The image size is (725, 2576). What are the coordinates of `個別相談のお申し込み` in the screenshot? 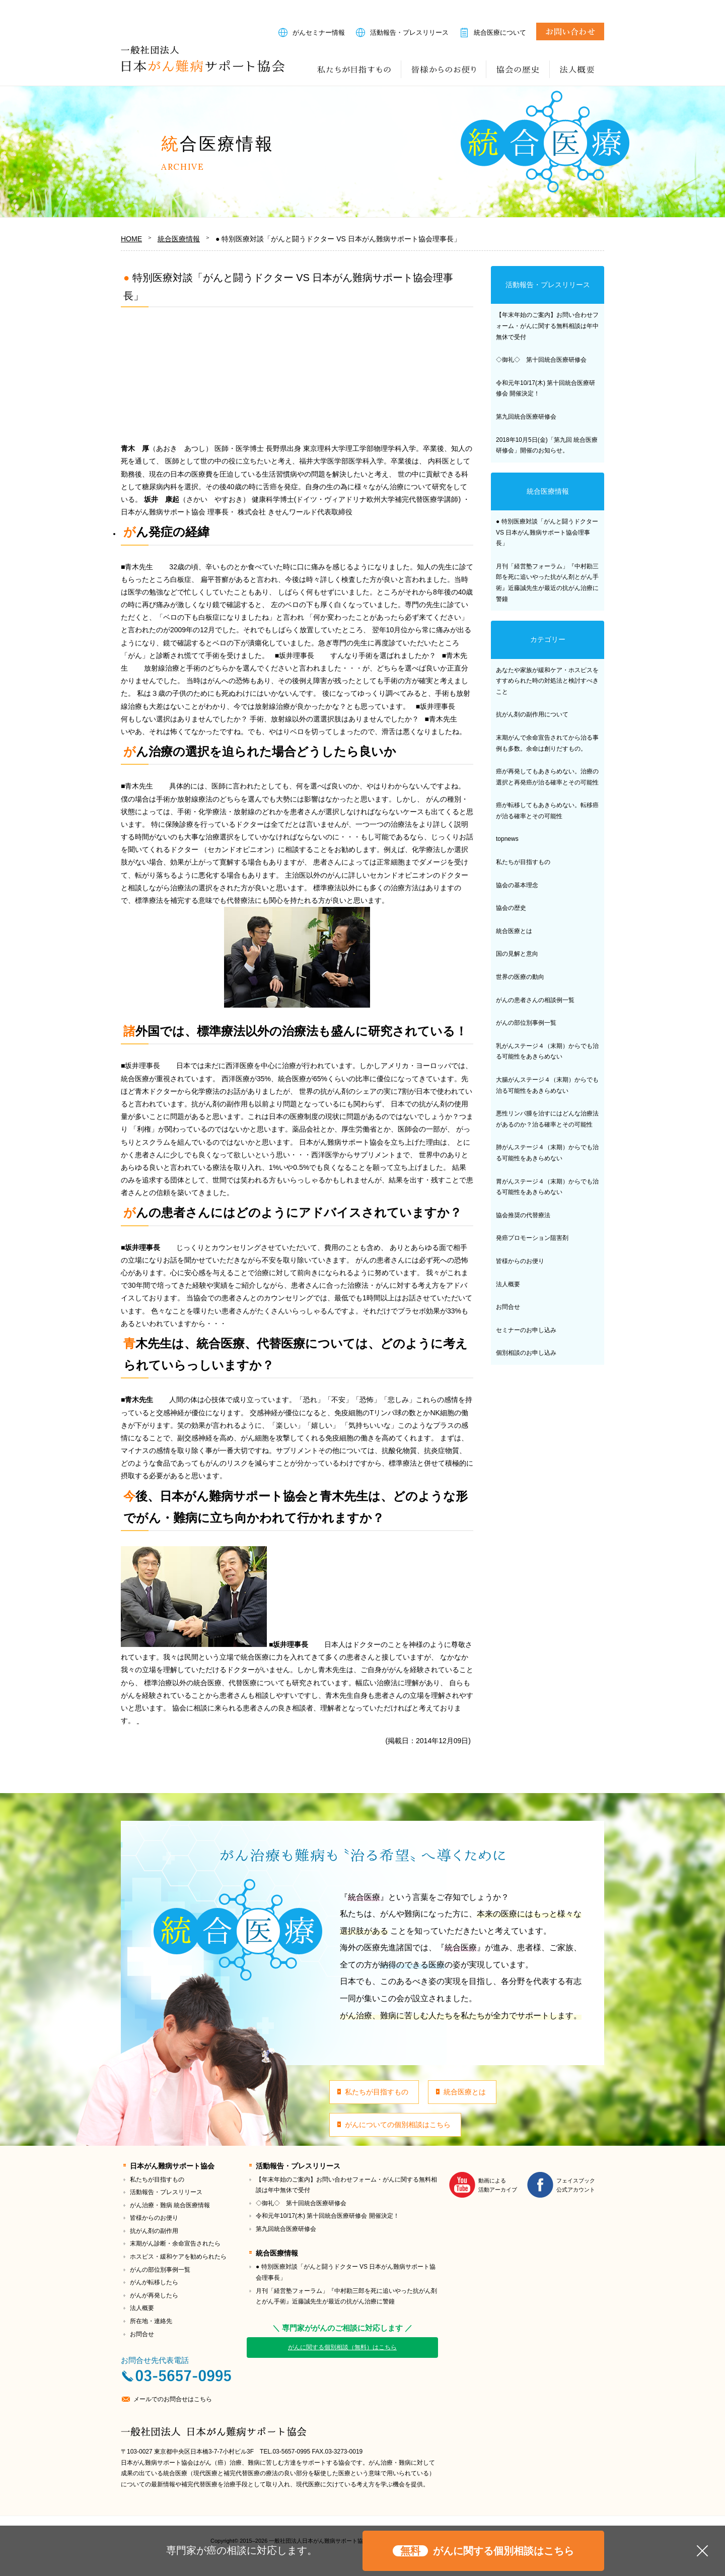 It's located at (526, 1352).